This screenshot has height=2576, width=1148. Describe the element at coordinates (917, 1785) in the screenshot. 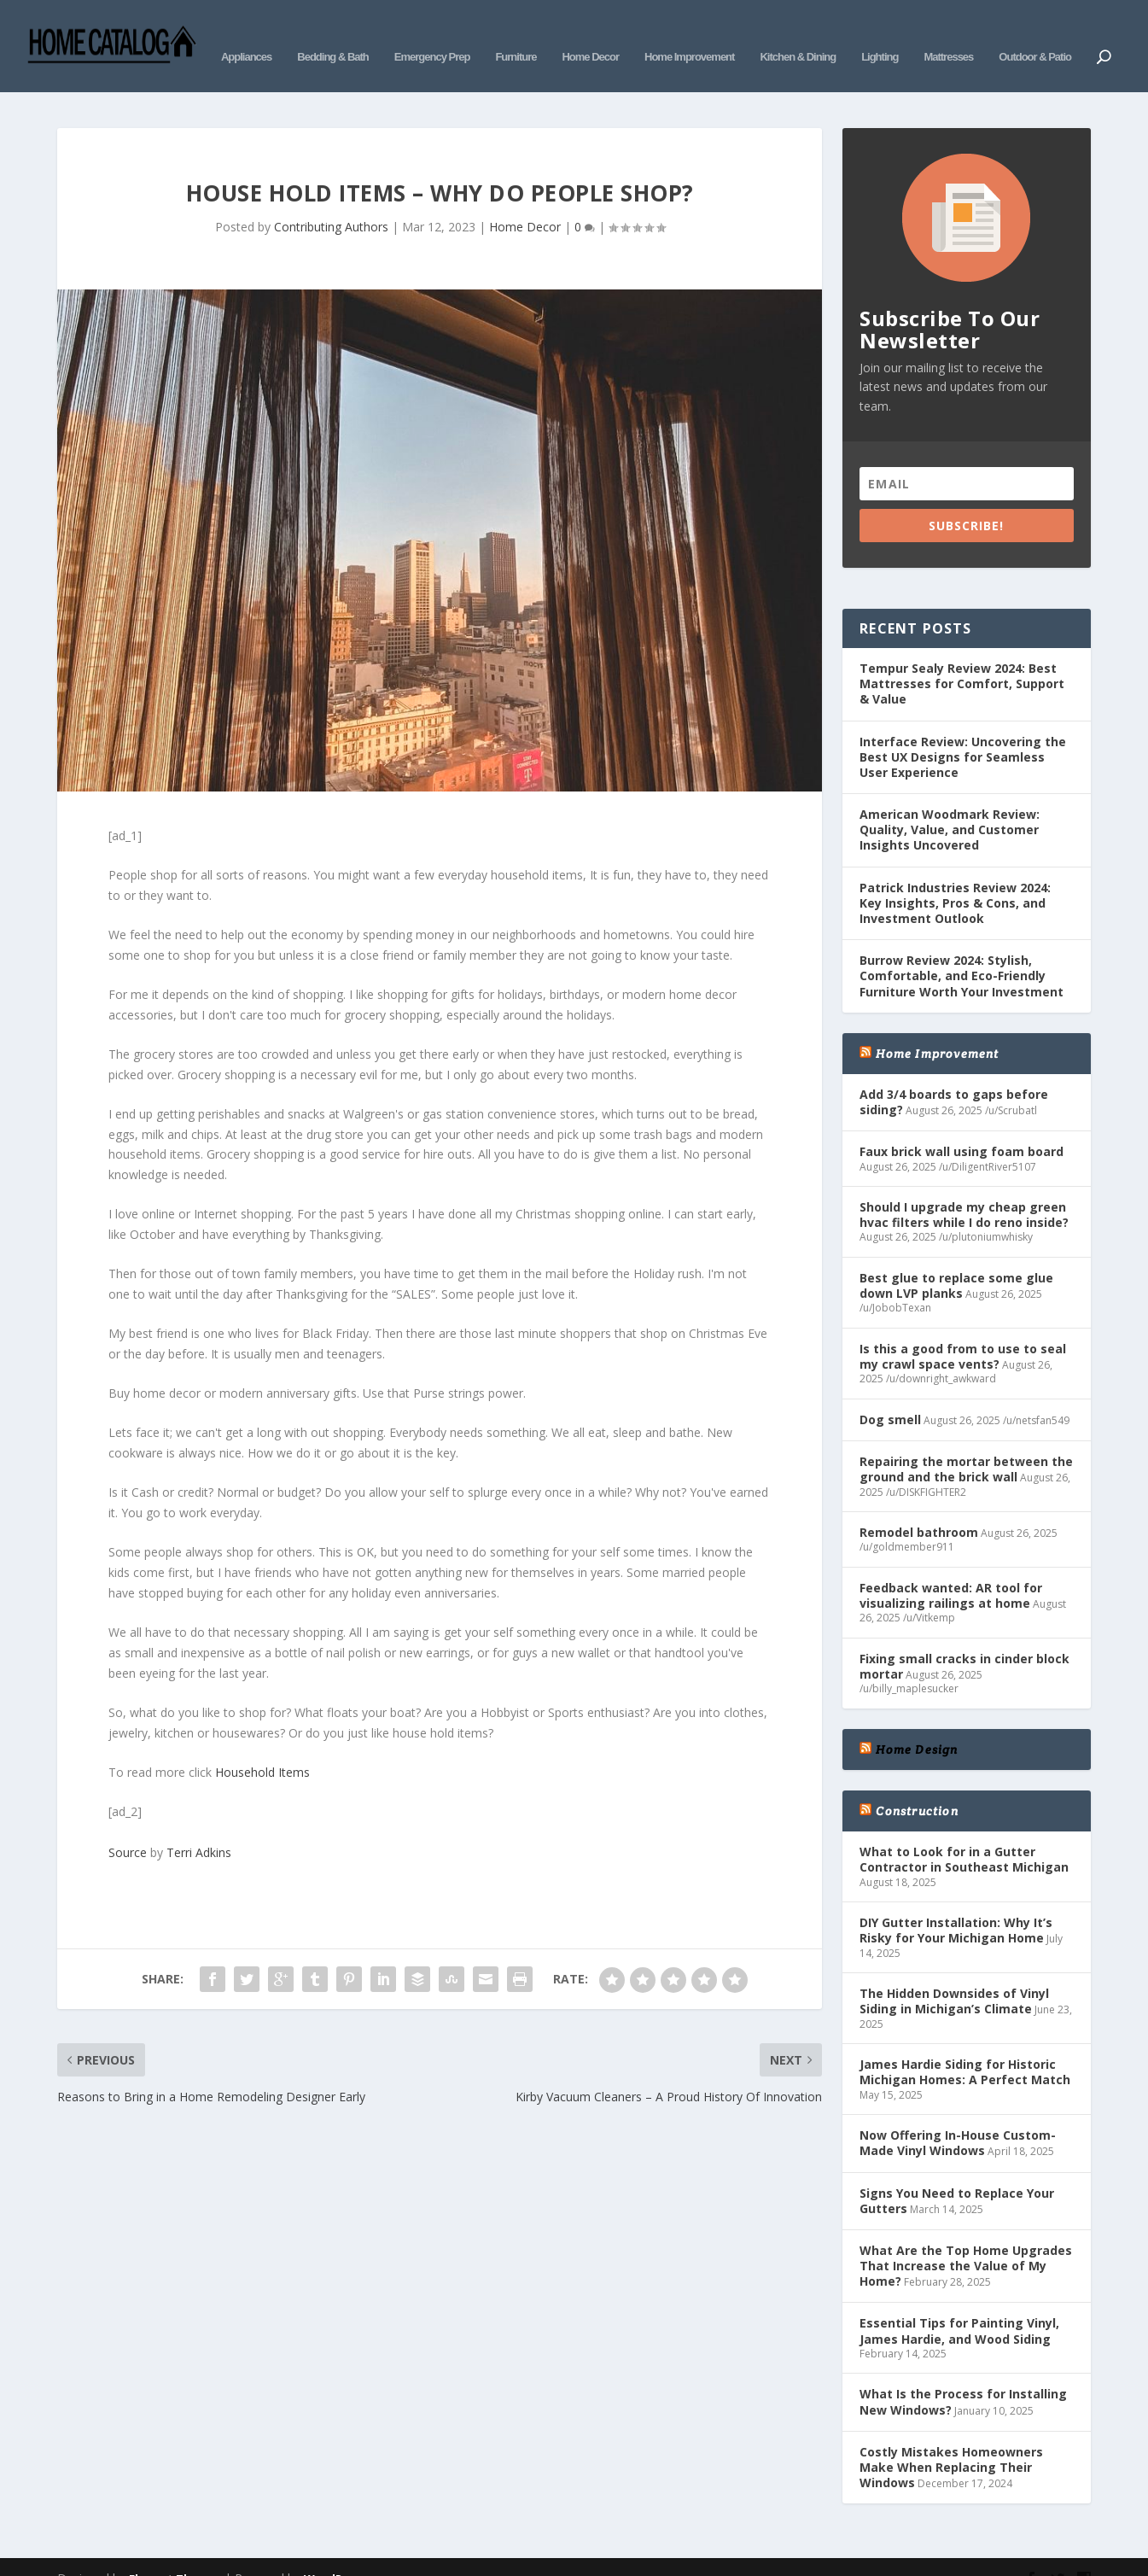

I see `Construction` at that location.